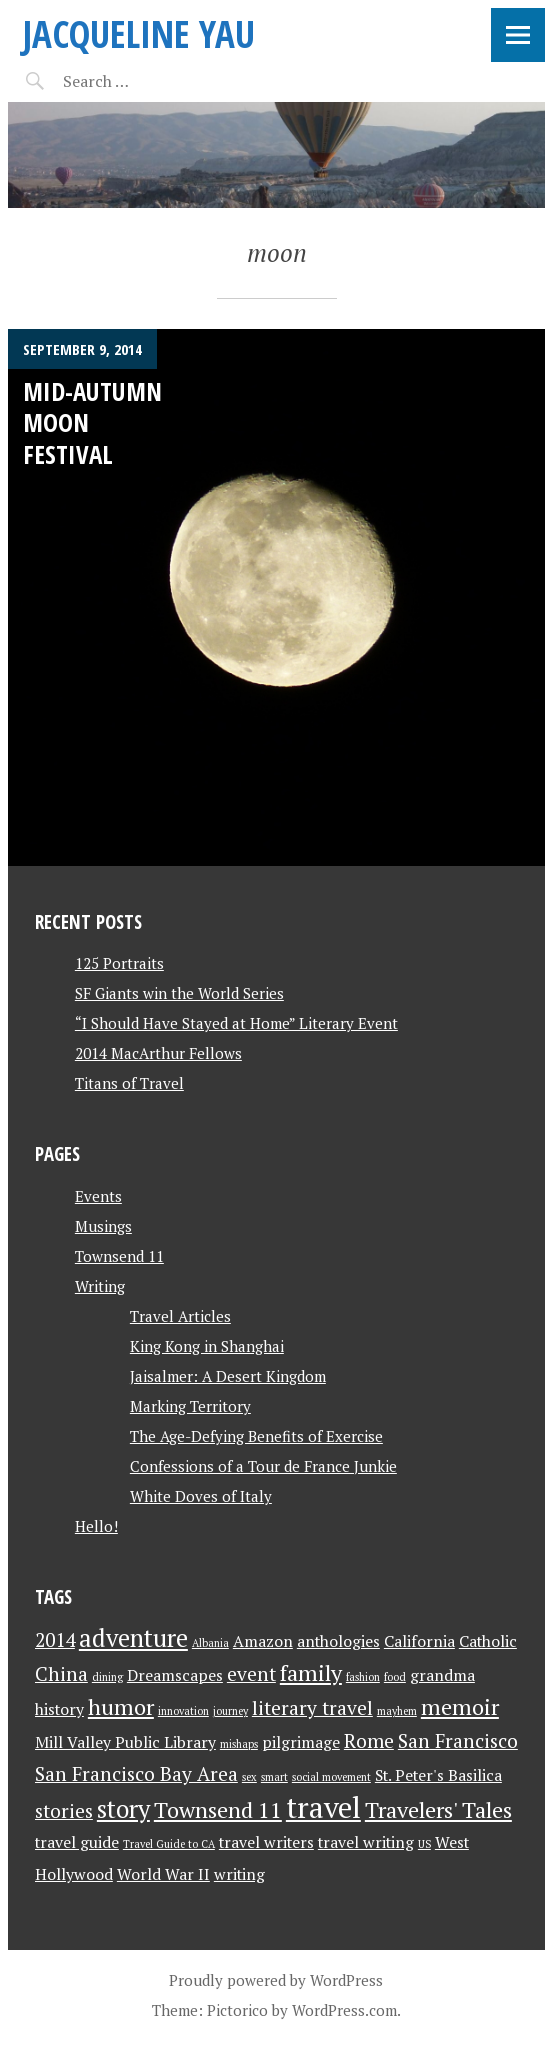  Describe the element at coordinates (121, 1706) in the screenshot. I see `humor [humor (4 items)]` at that location.